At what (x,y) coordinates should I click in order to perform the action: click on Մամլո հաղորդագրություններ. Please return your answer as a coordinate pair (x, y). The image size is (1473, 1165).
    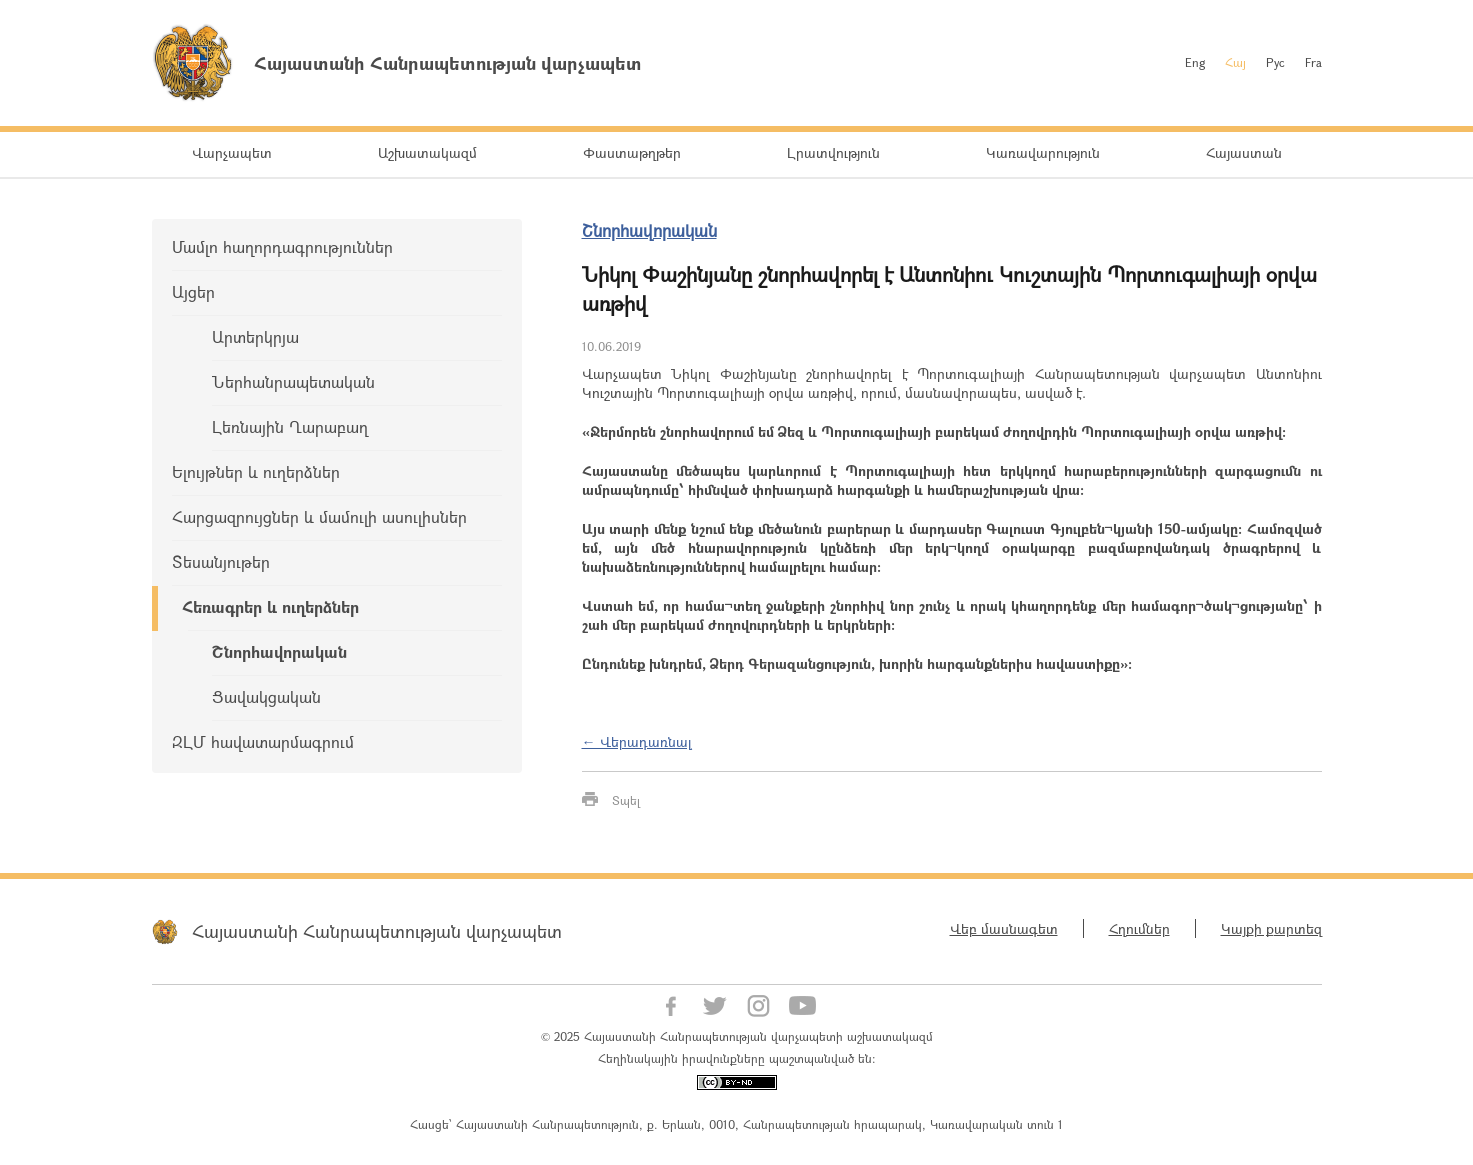
    Looking at the image, I should click on (282, 246).